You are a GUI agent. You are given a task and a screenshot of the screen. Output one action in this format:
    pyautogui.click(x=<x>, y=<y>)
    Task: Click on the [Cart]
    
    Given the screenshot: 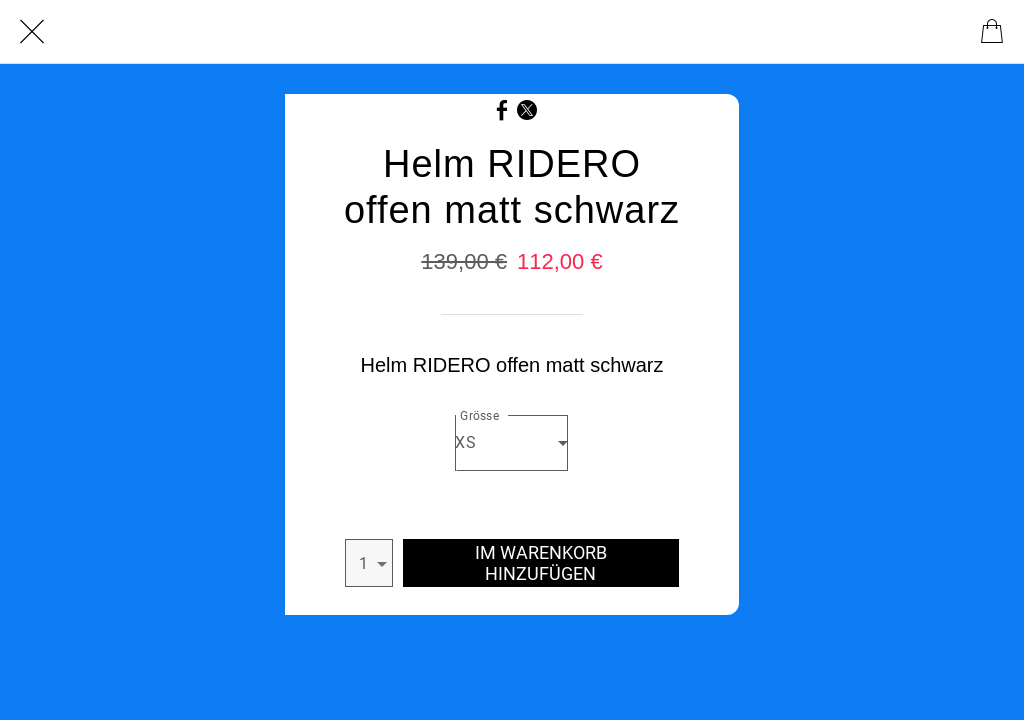 What is the action you would take?
    pyautogui.click(x=992, y=32)
    